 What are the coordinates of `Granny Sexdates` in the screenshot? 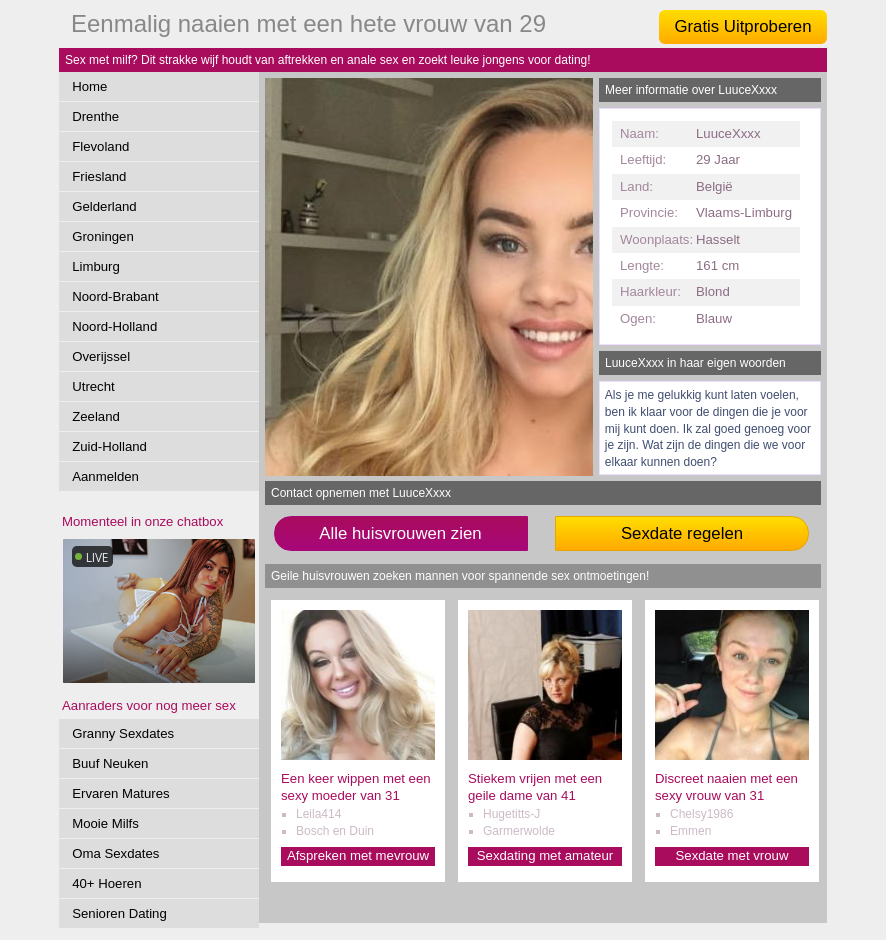 It's located at (123, 733).